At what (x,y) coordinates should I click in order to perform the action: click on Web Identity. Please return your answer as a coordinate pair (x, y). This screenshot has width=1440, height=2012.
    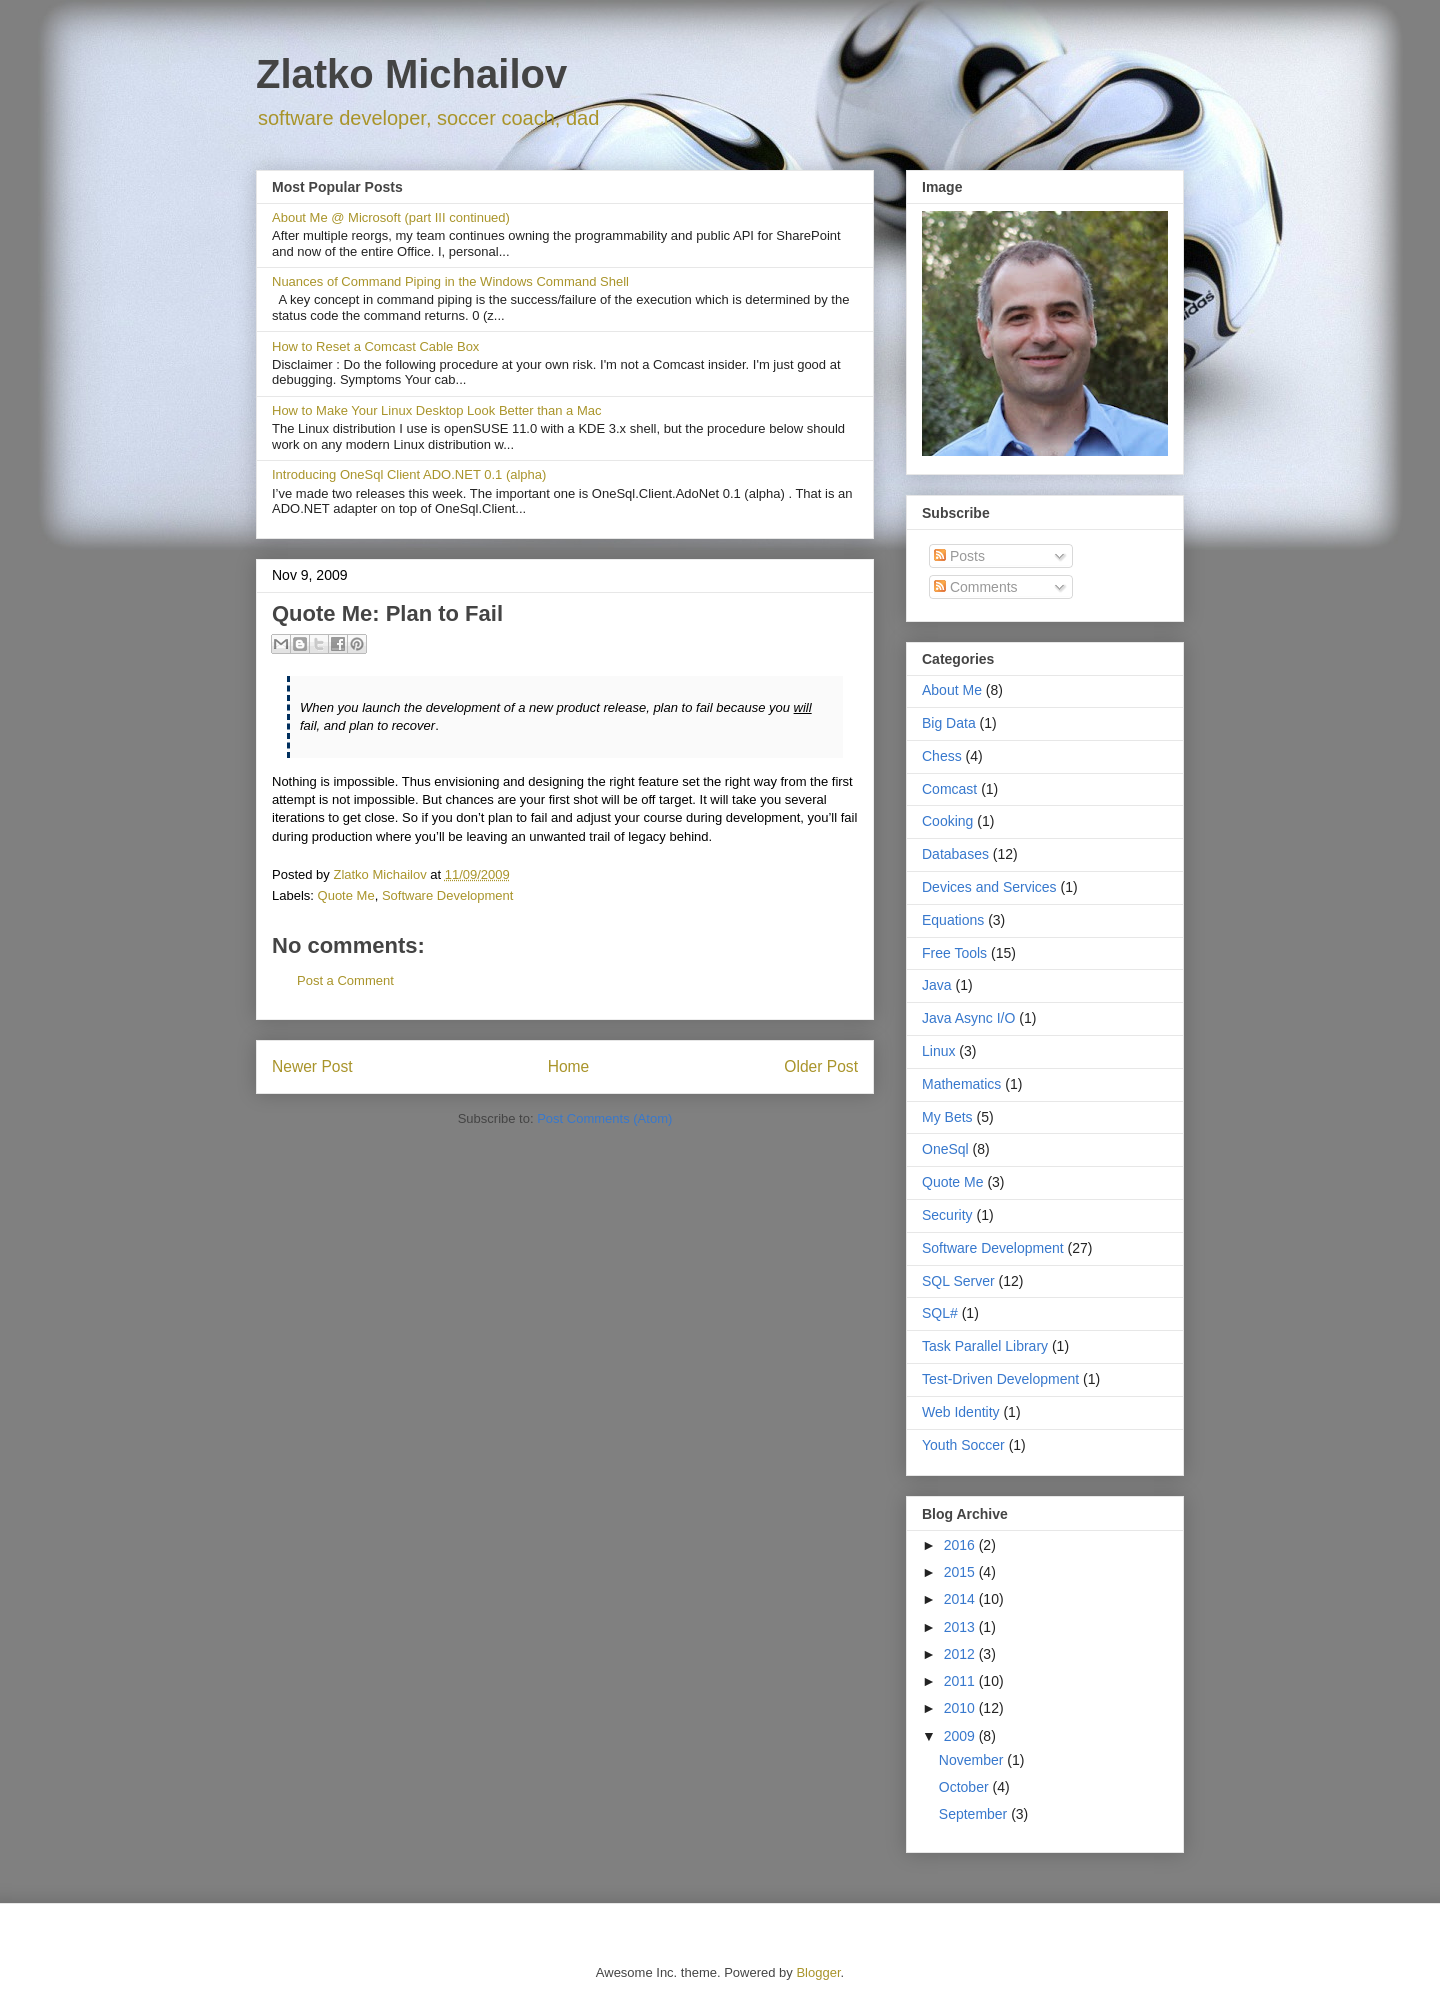
    Looking at the image, I should click on (961, 1412).